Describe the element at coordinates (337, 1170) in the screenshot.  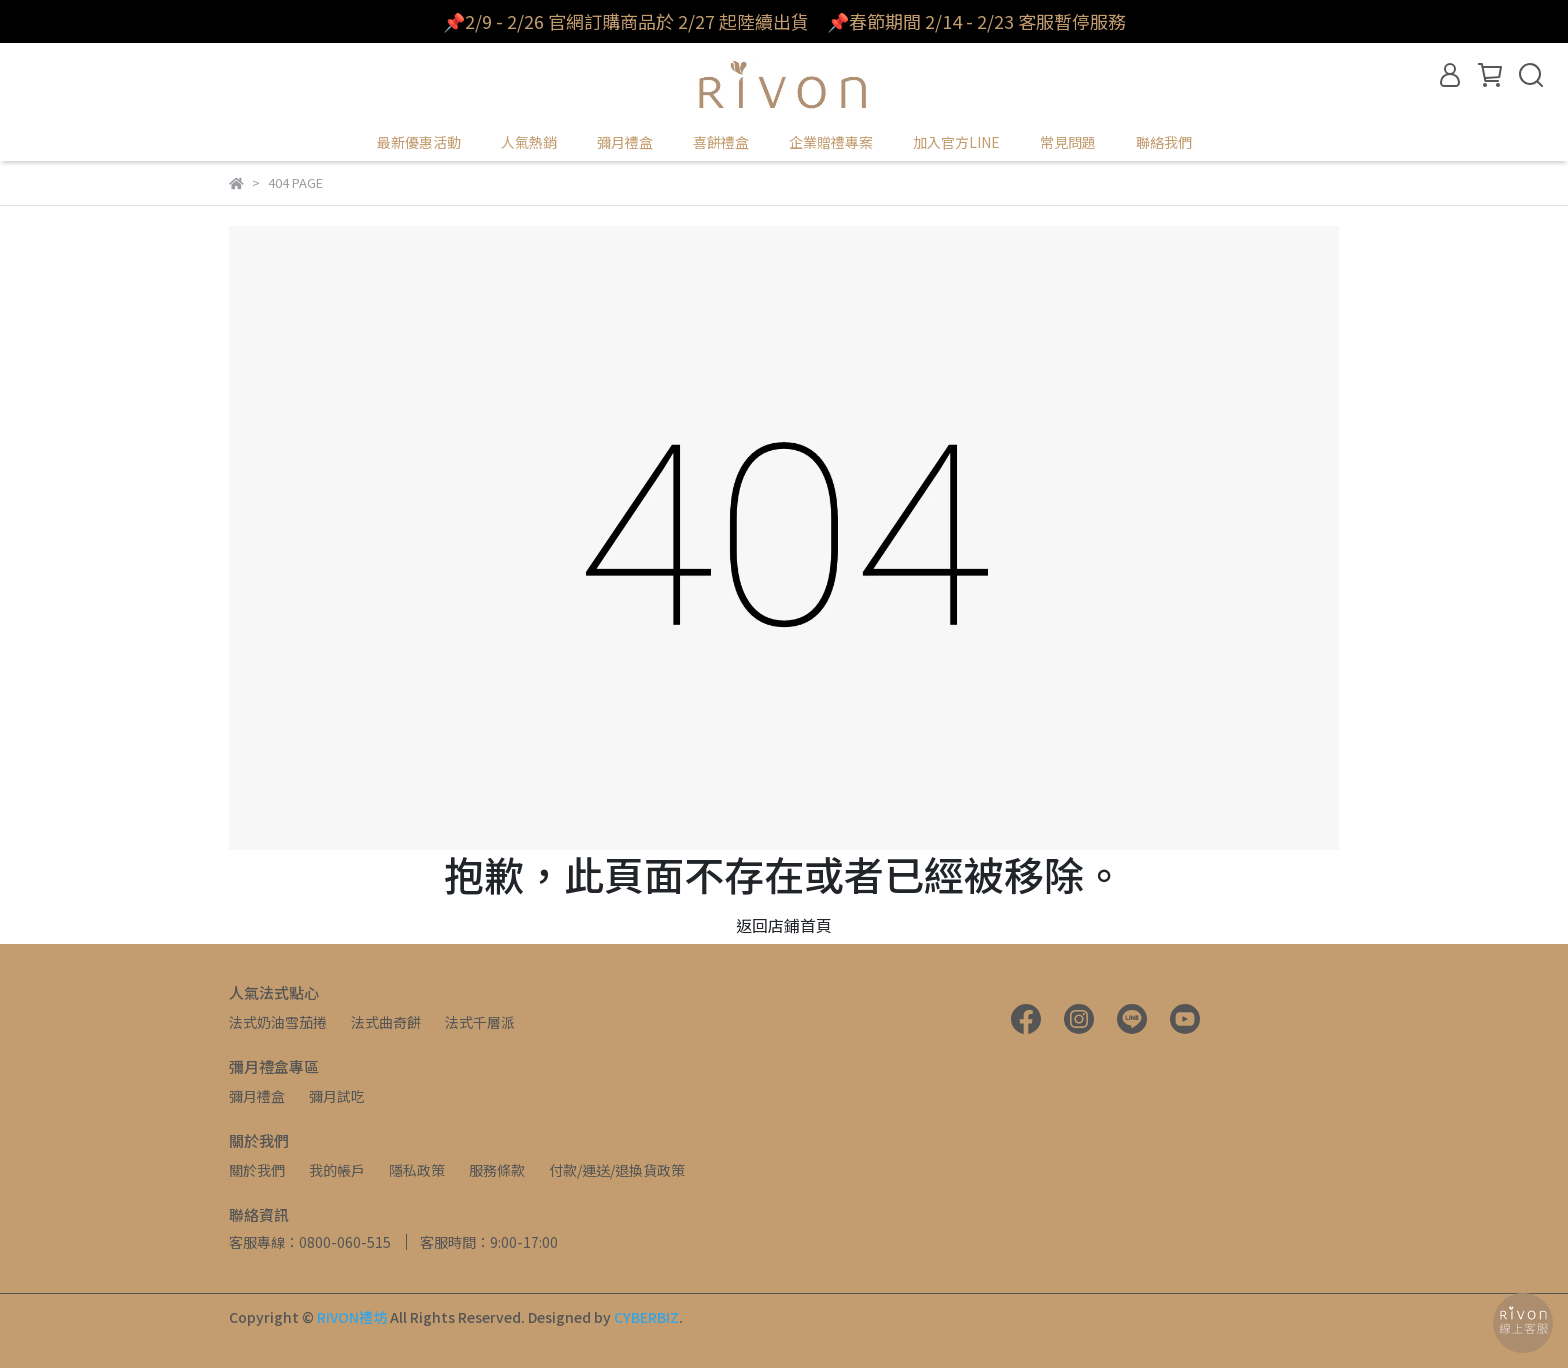
I see `我的帳戶` at that location.